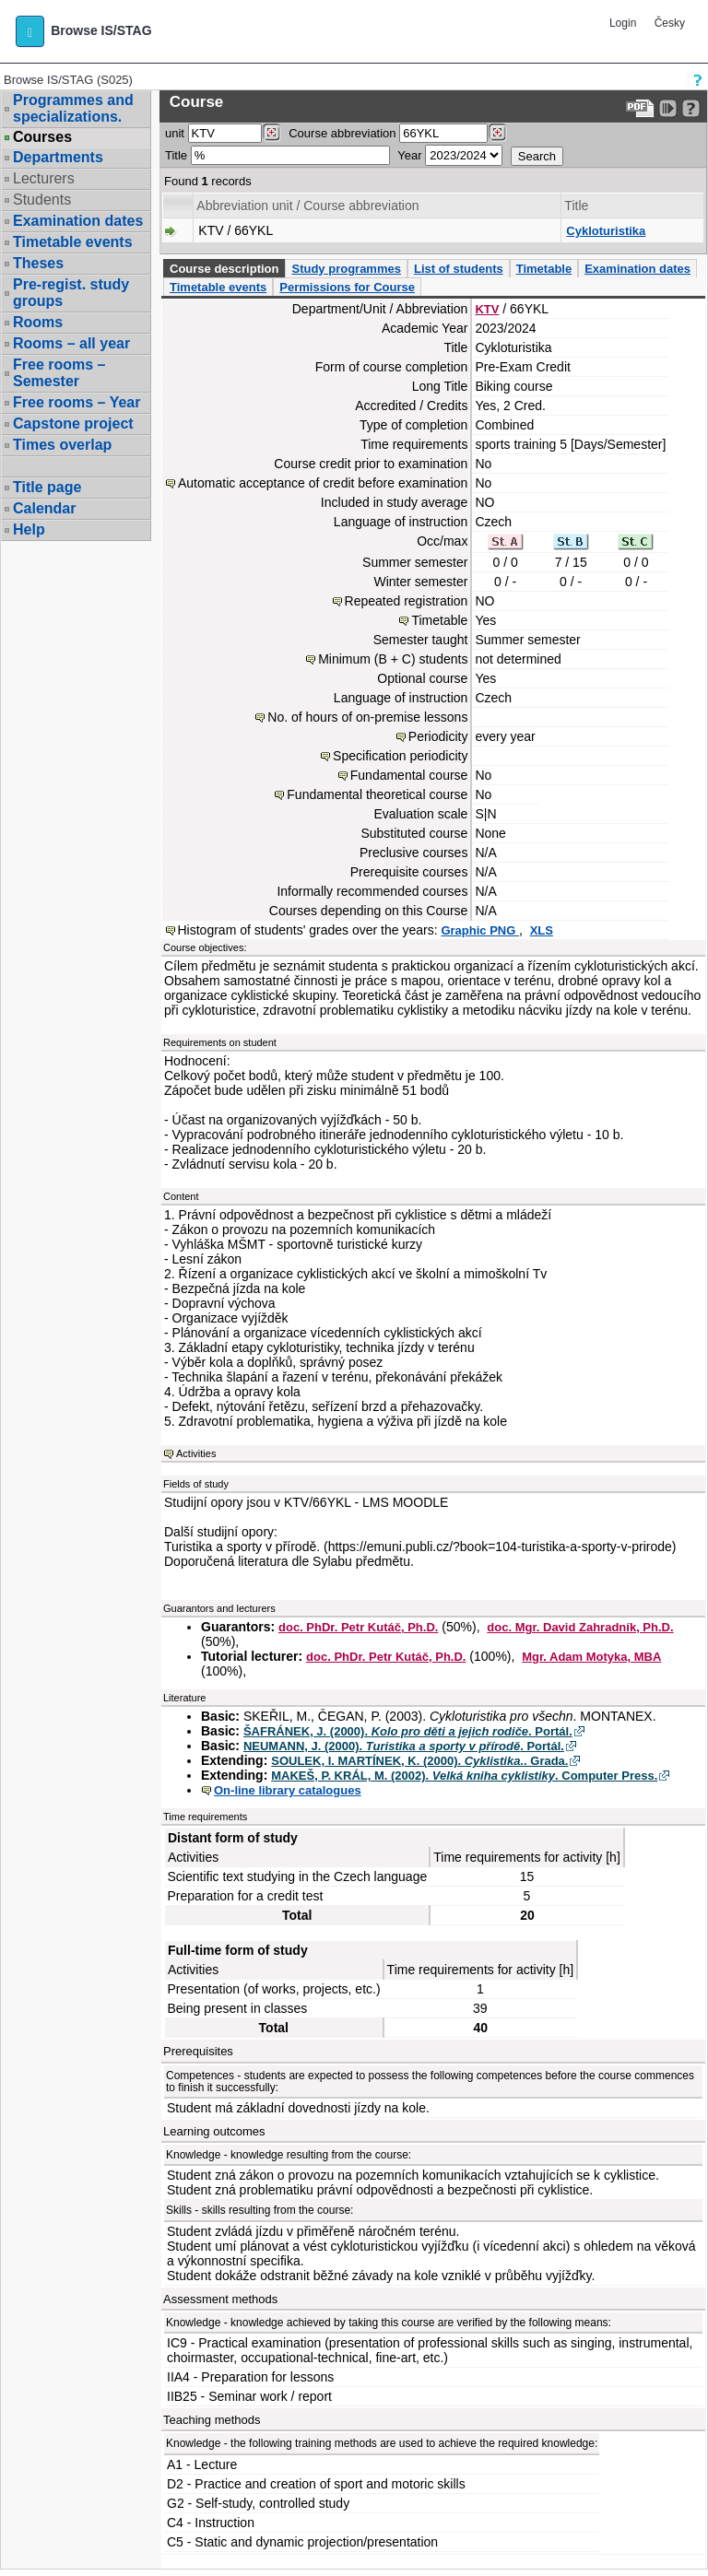  What do you see at coordinates (196, 1453) in the screenshot?
I see `Activities` at bounding box center [196, 1453].